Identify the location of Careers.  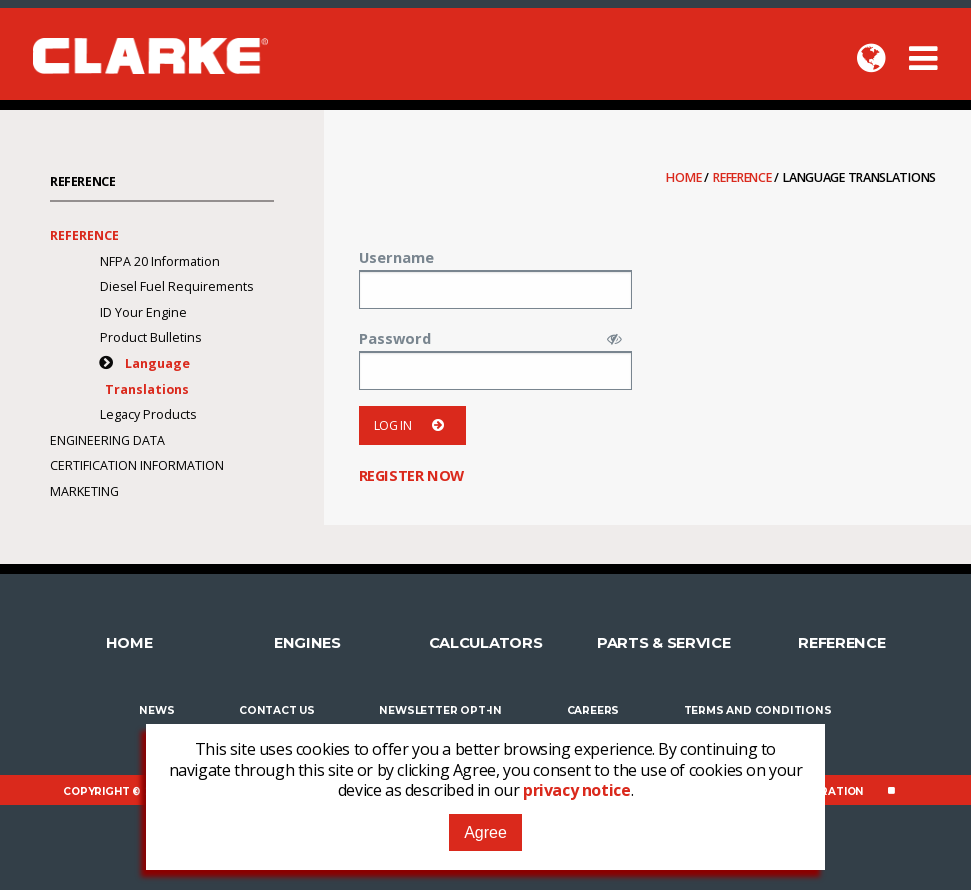
(593, 710).